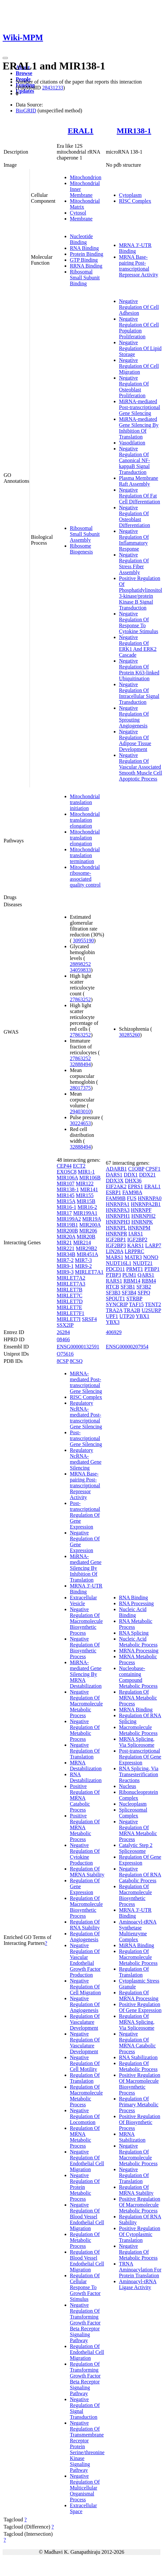 The height and width of the screenshot is (2576, 163). Describe the element at coordinates (85, 534) in the screenshot. I see `Ribosomal Small Subunit Assembly` at that location.